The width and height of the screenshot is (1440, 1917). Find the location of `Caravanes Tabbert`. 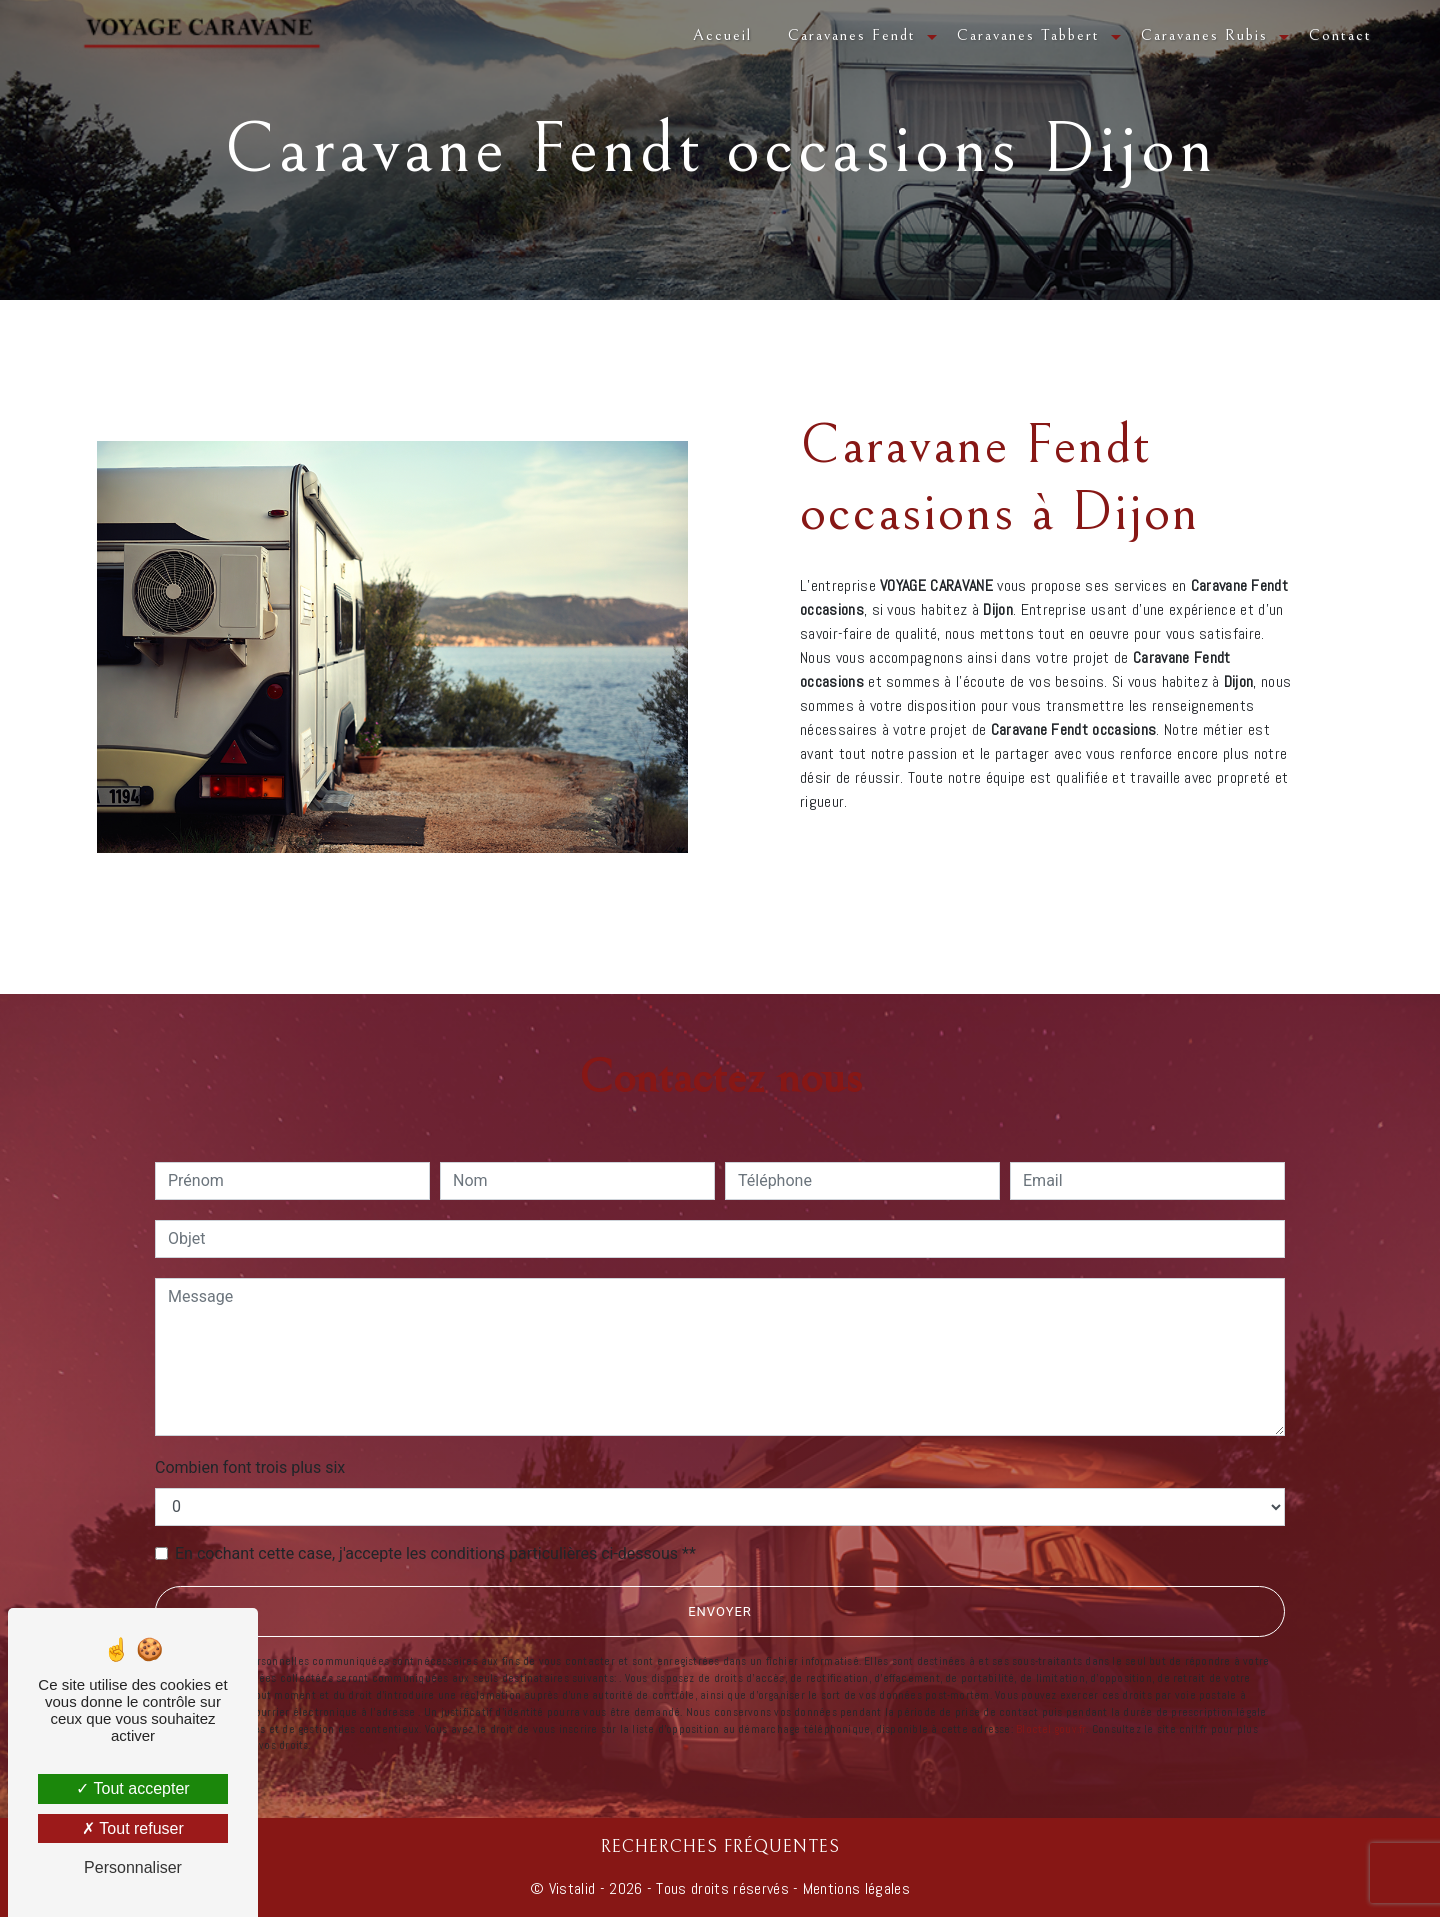

Caravanes Tabbert is located at coordinates (1028, 35).